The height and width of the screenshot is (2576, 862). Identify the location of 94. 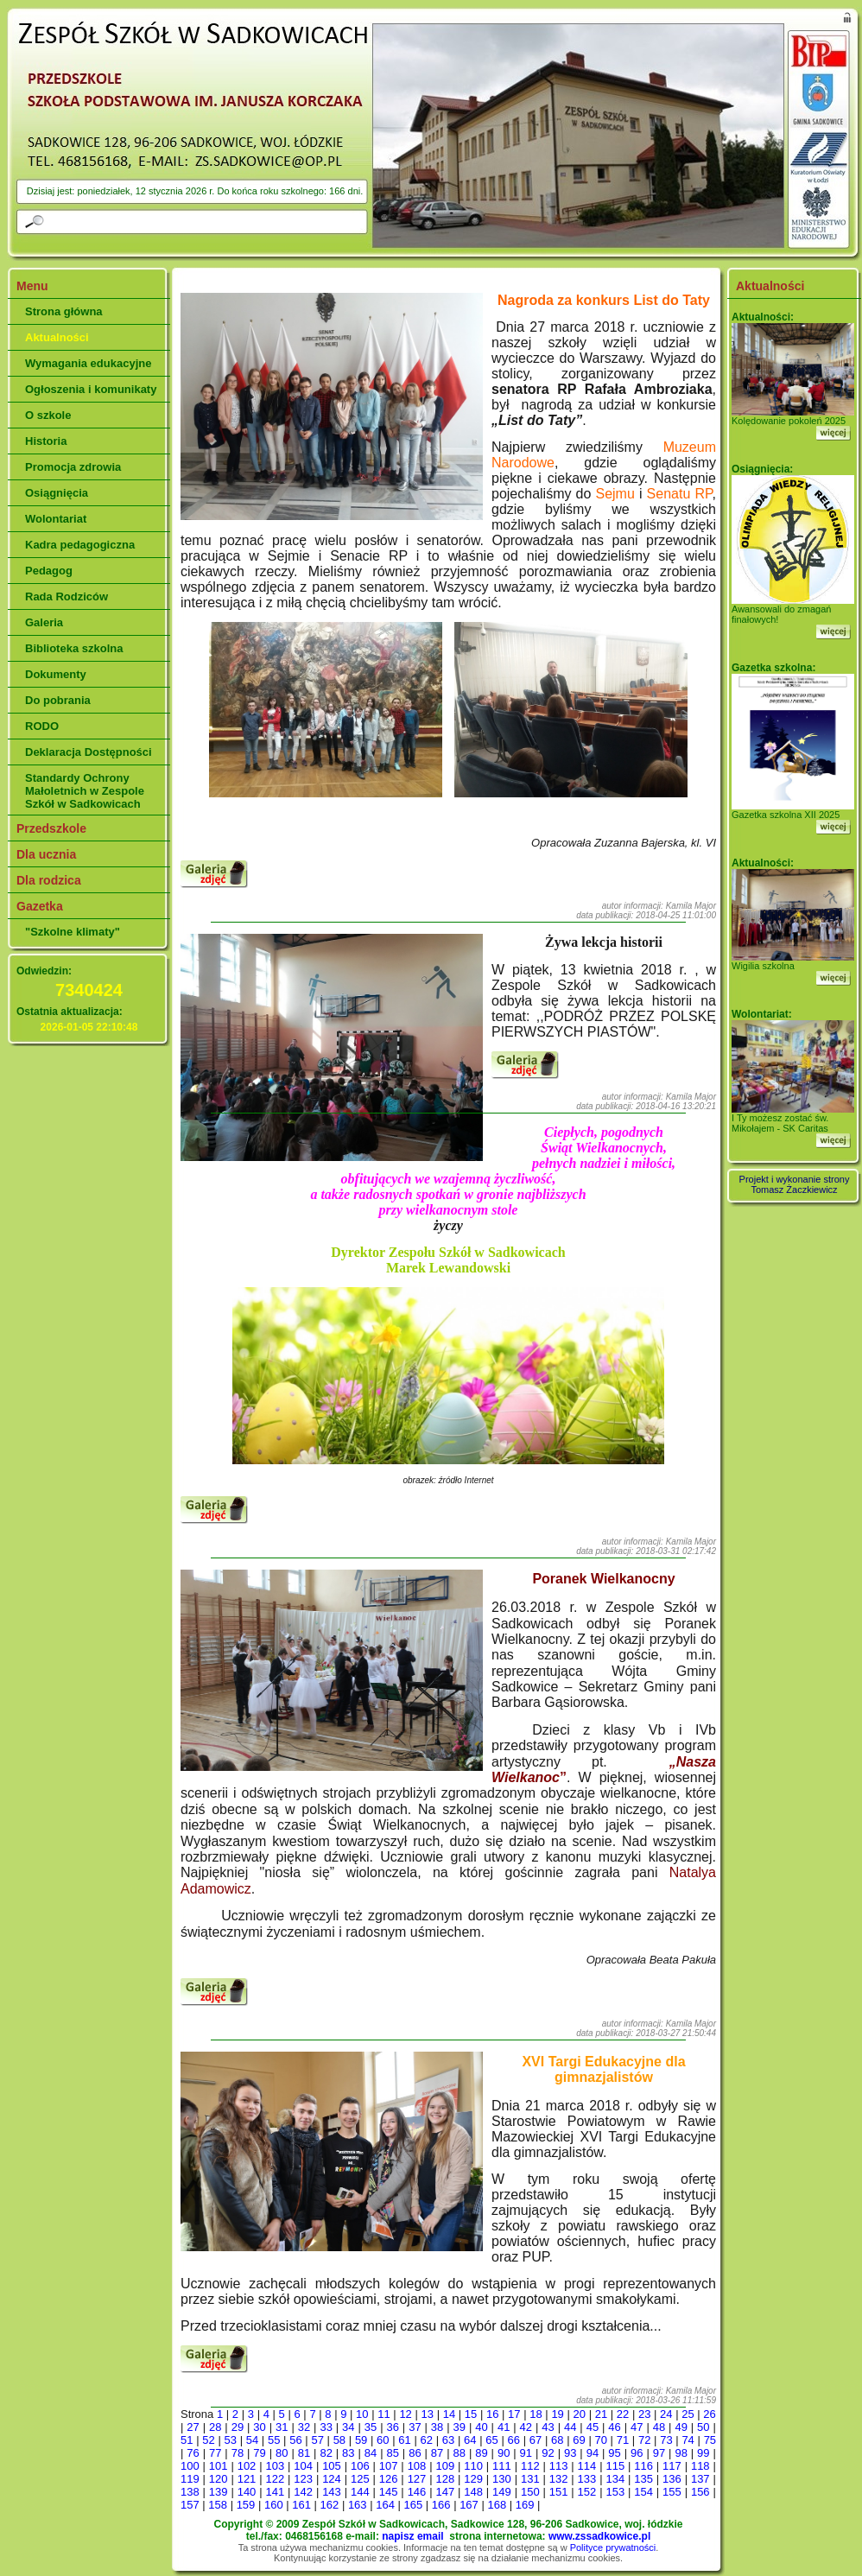
(592, 2452).